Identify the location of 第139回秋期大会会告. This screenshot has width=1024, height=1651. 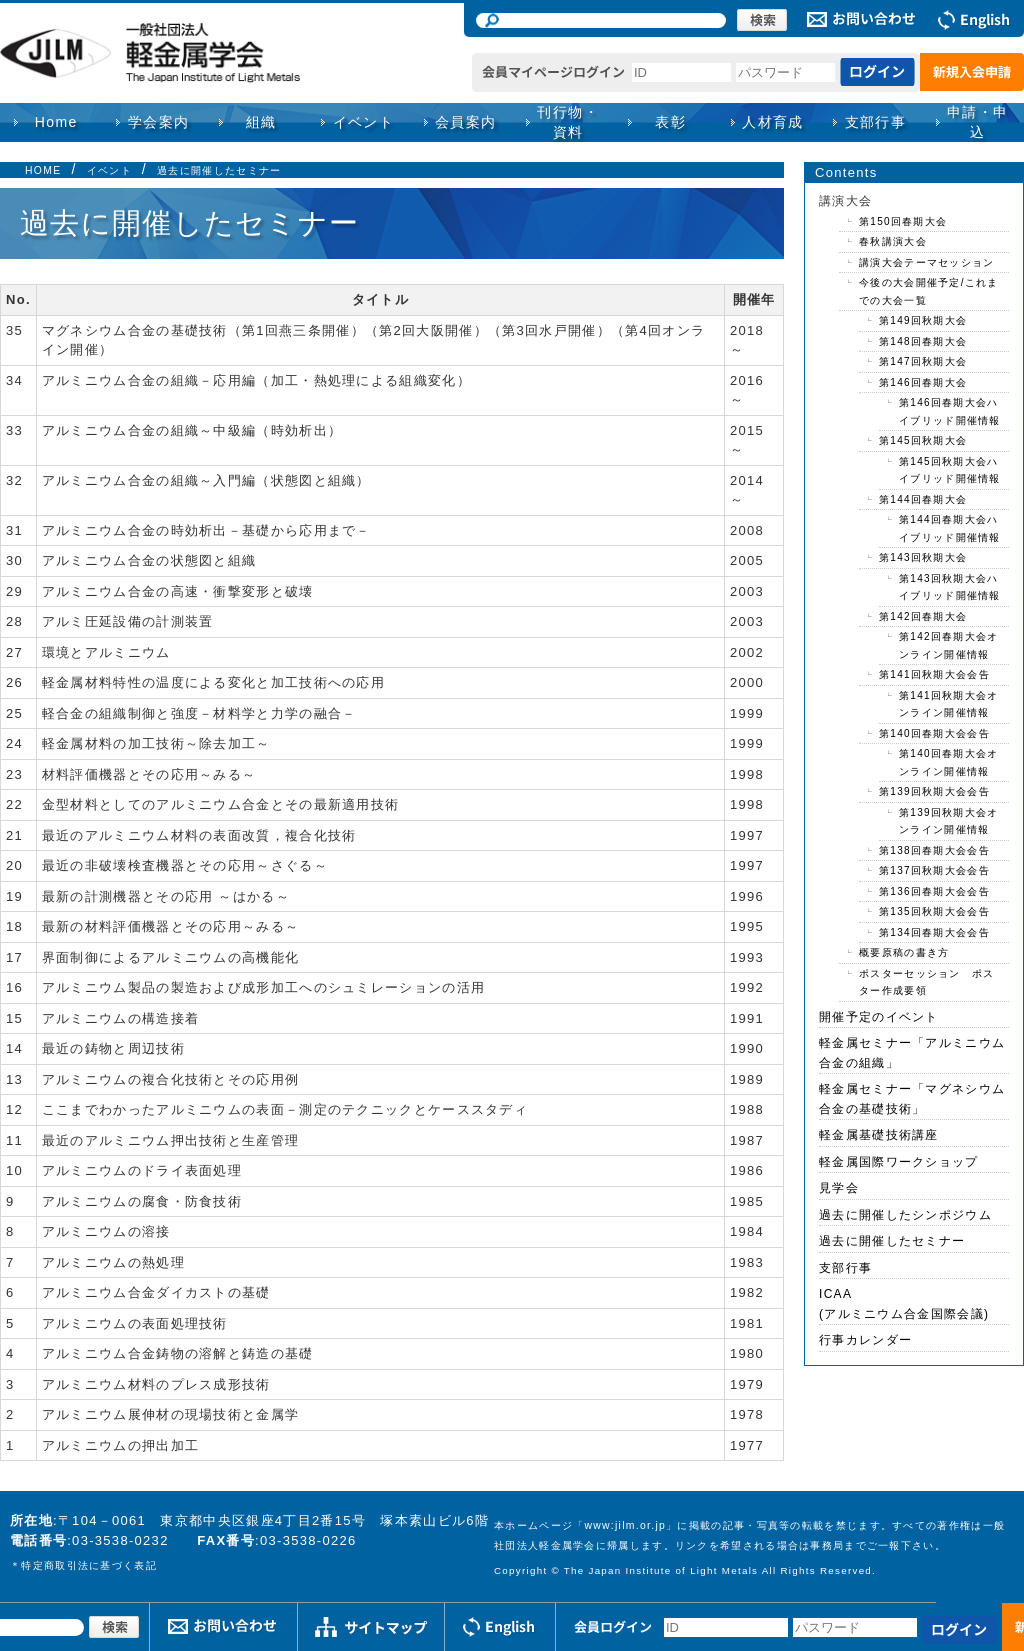
(934, 791).